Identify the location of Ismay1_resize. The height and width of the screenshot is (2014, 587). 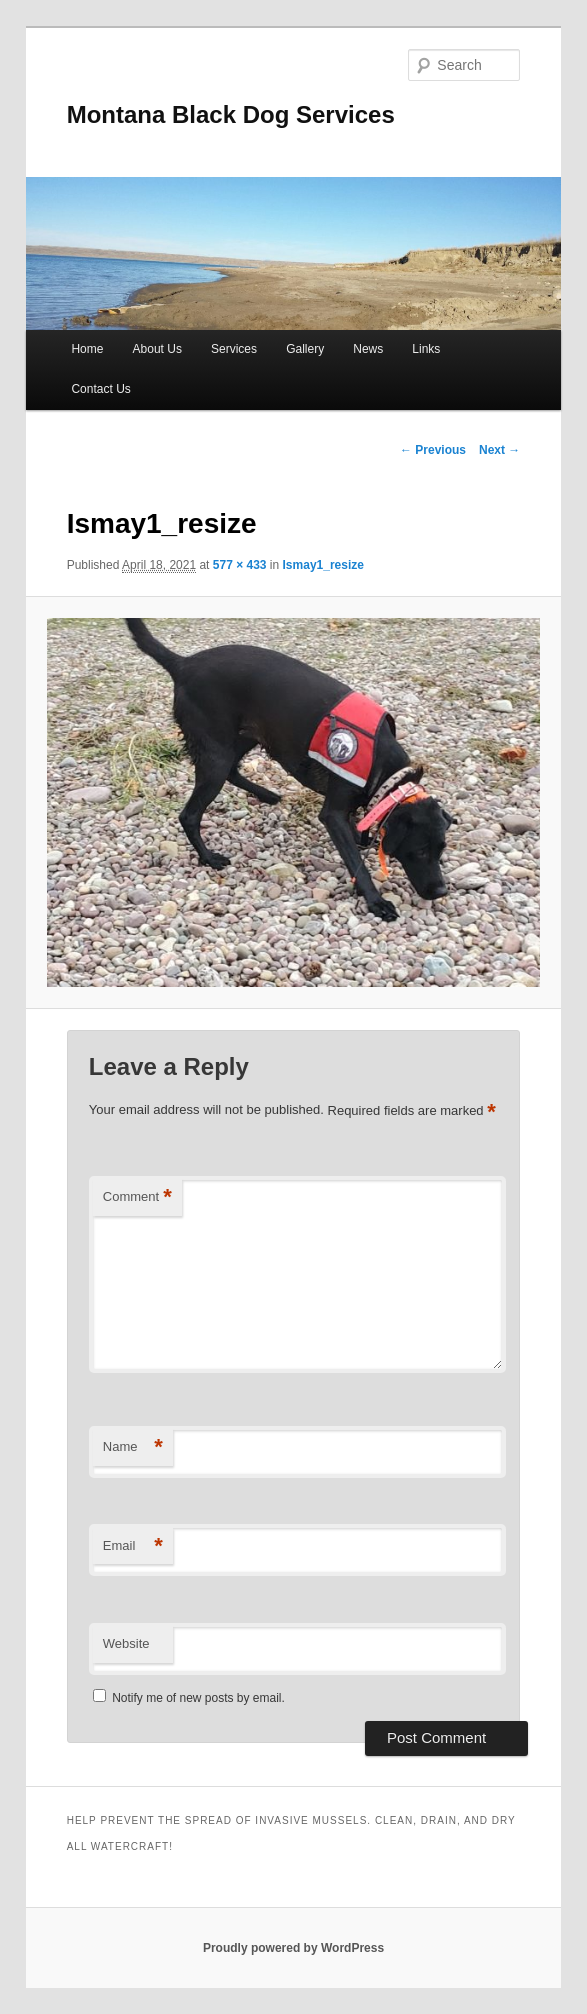
(323, 565).